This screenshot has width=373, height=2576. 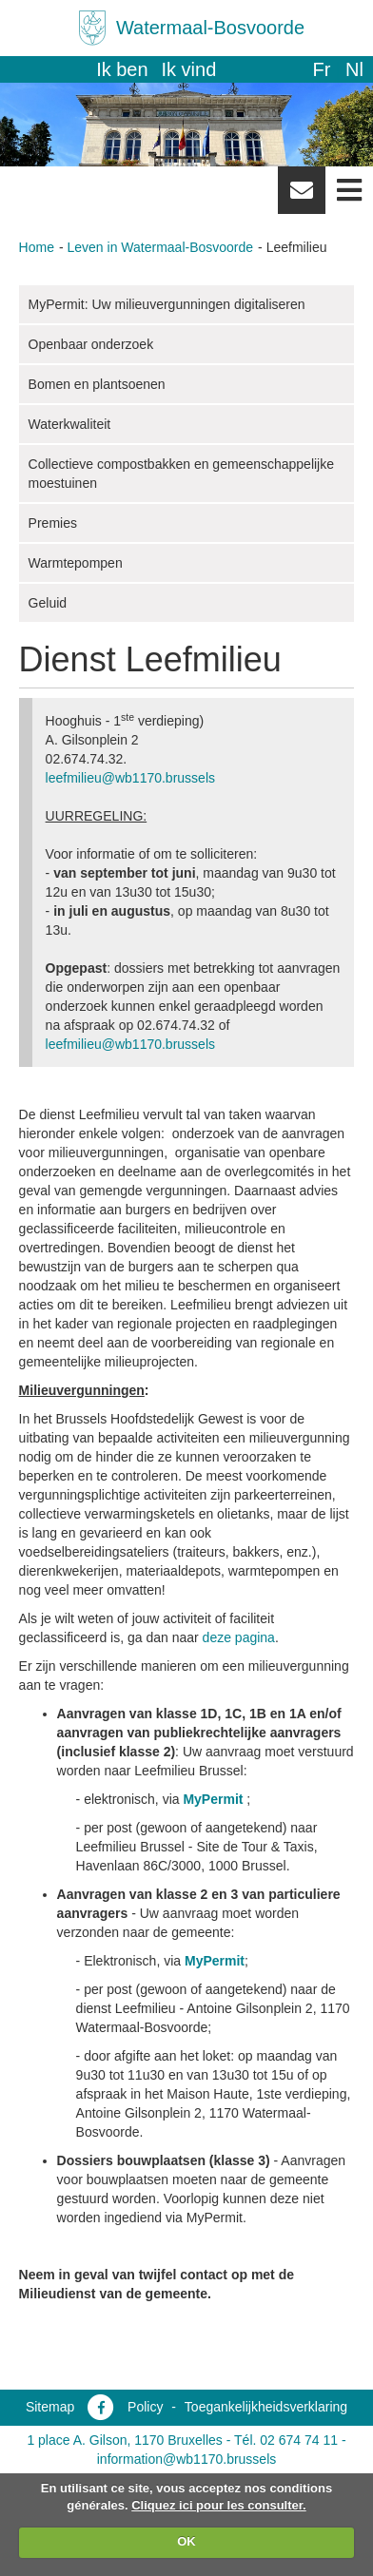 What do you see at coordinates (91, 344) in the screenshot?
I see `Openbaar onderzoek` at bounding box center [91, 344].